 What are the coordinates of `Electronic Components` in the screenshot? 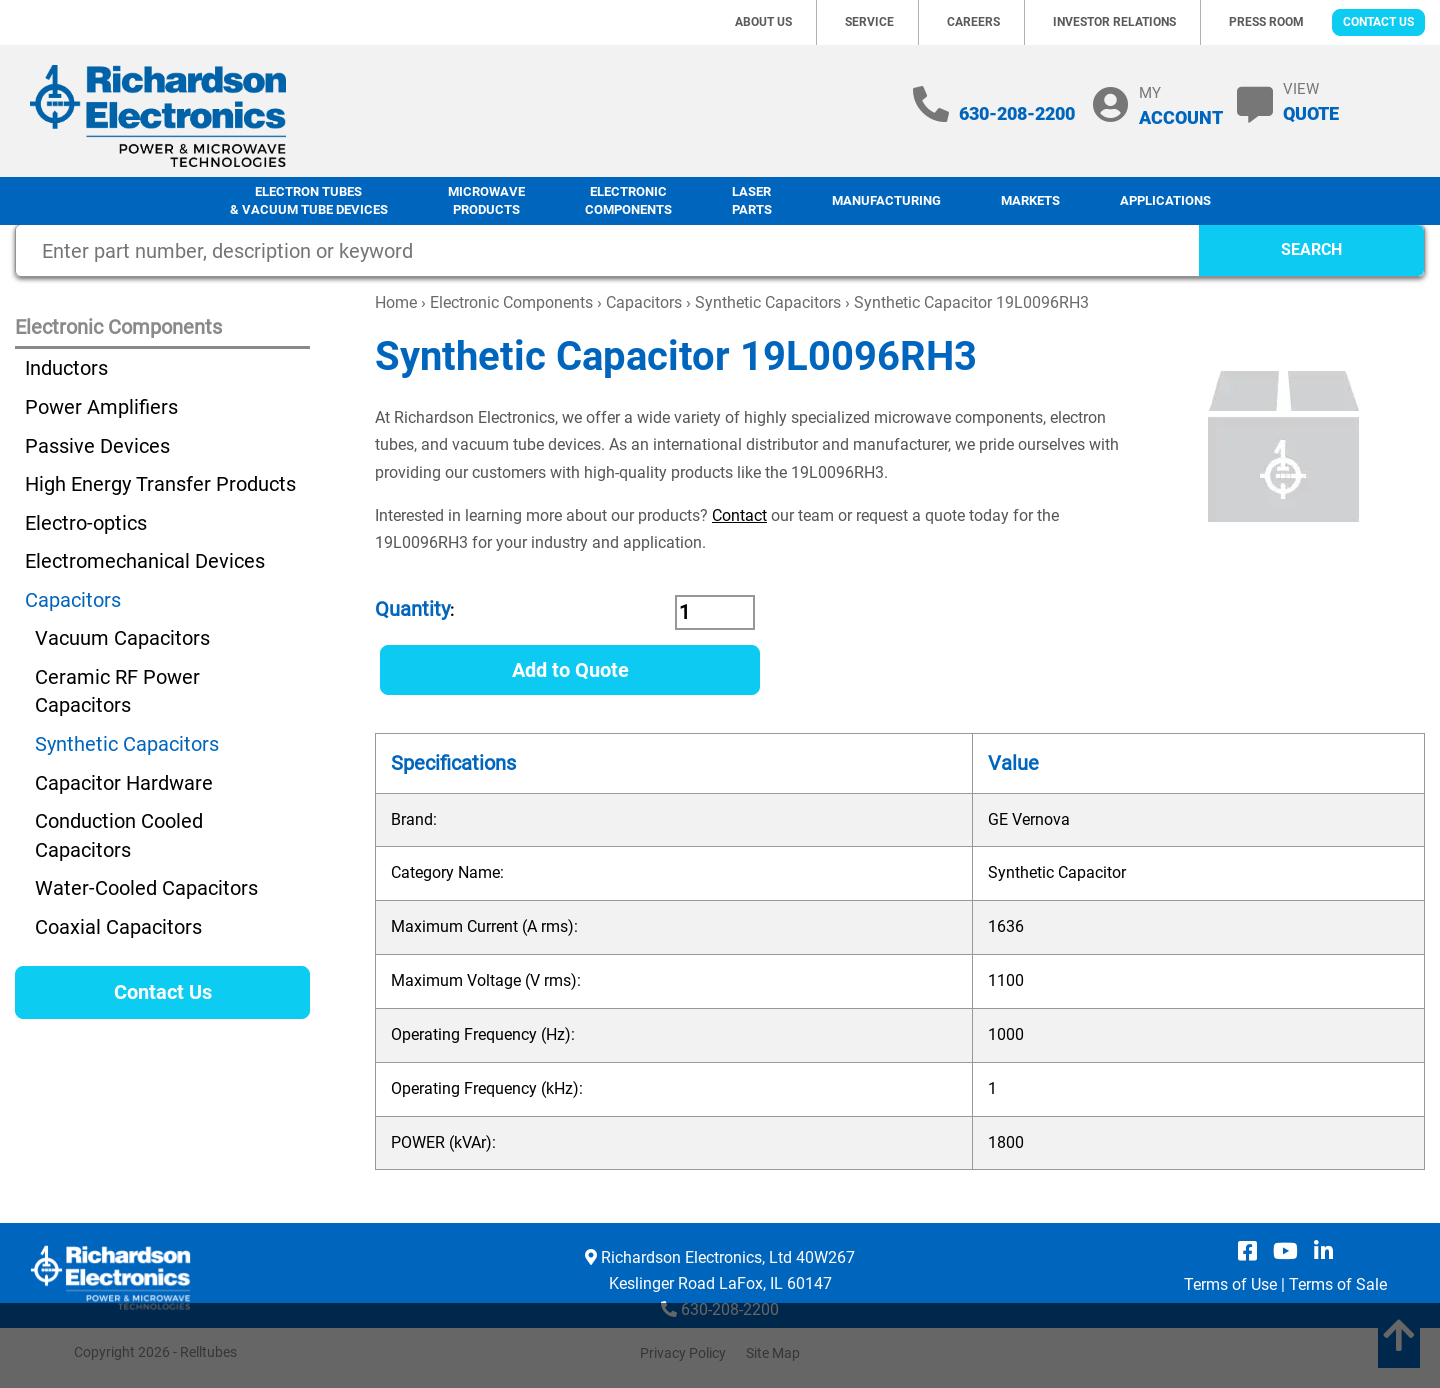 It's located at (628, 201).